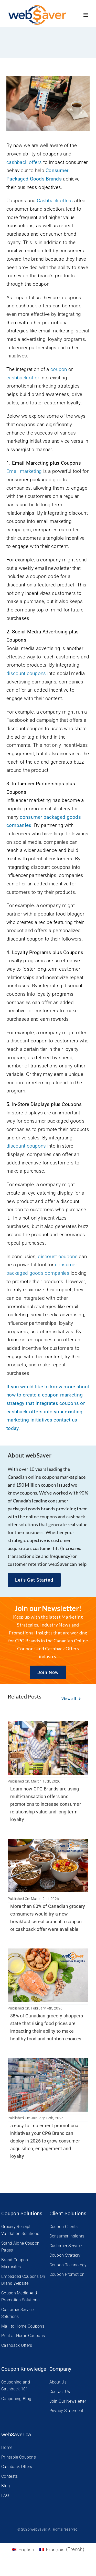 The image size is (96, 2576). What do you see at coordinates (62, 2549) in the screenshot?
I see `[Switch to French (Français)]` at bounding box center [62, 2549].